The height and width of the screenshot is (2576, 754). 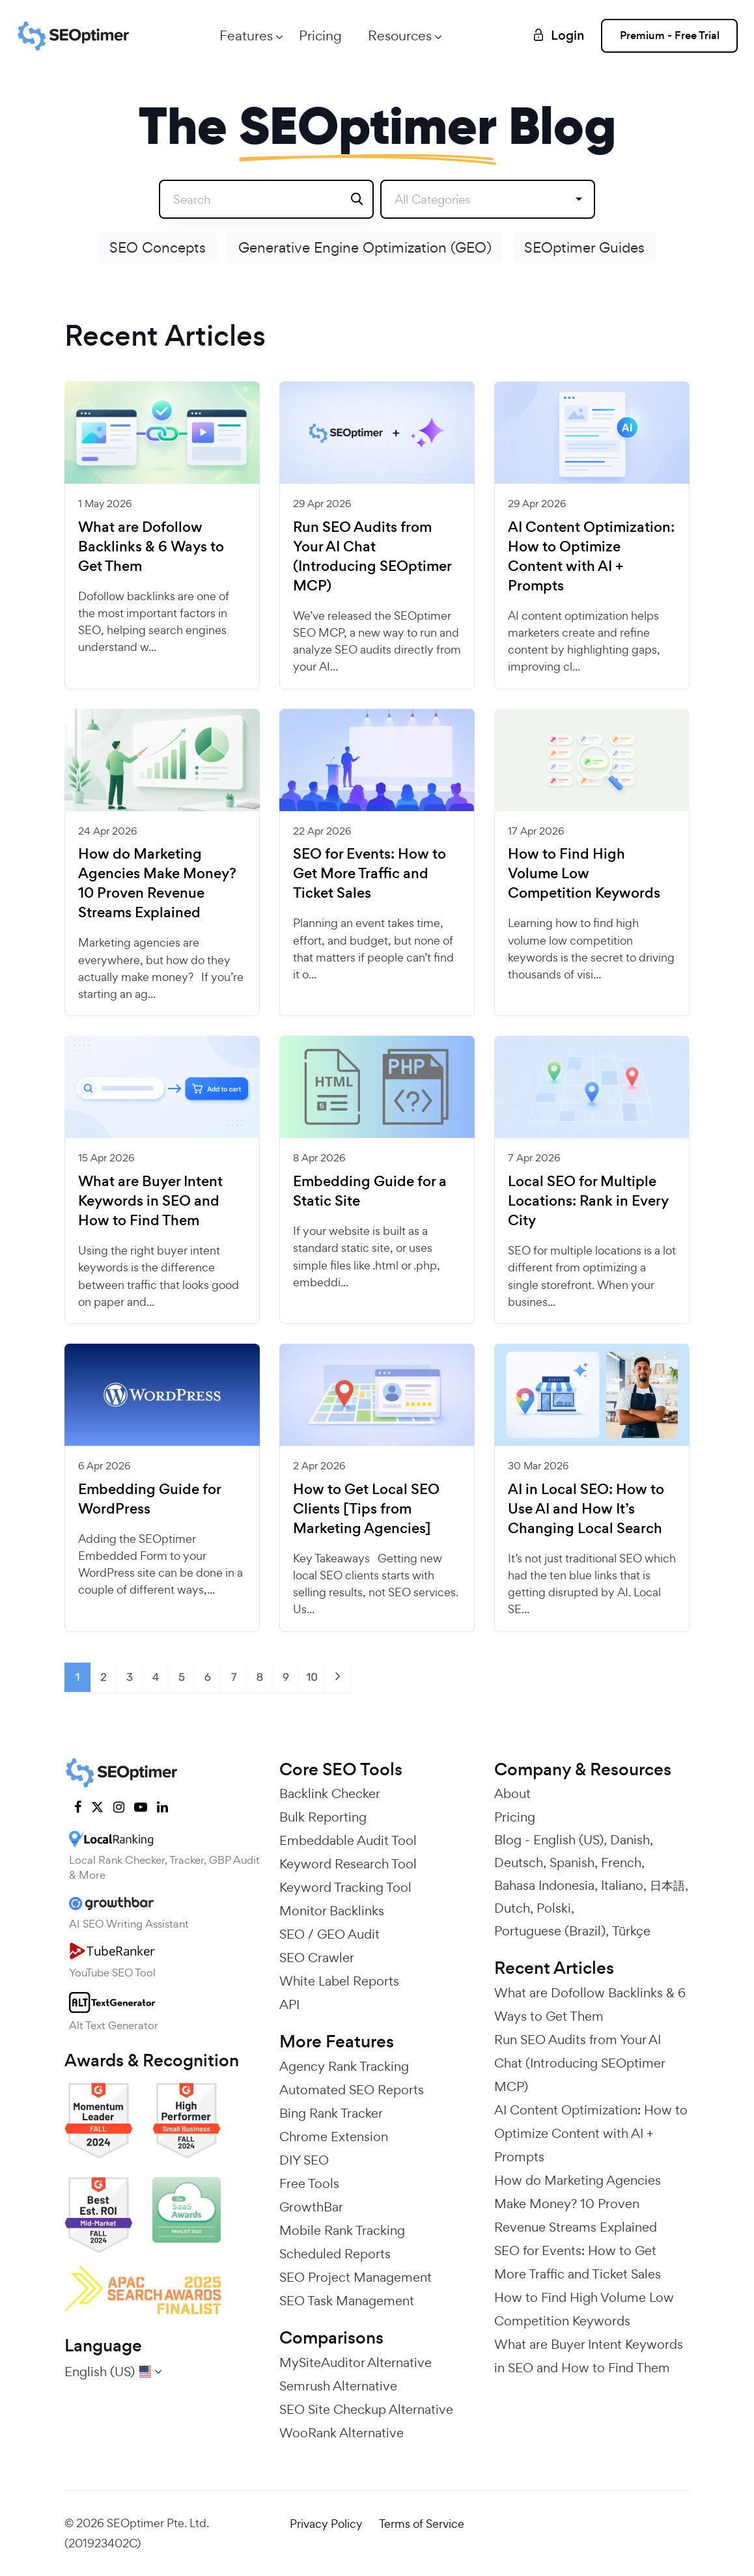 What do you see at coordinates (630, 1839) in the screenshot?
I see `Danish` at bounding box center [630, 1839].